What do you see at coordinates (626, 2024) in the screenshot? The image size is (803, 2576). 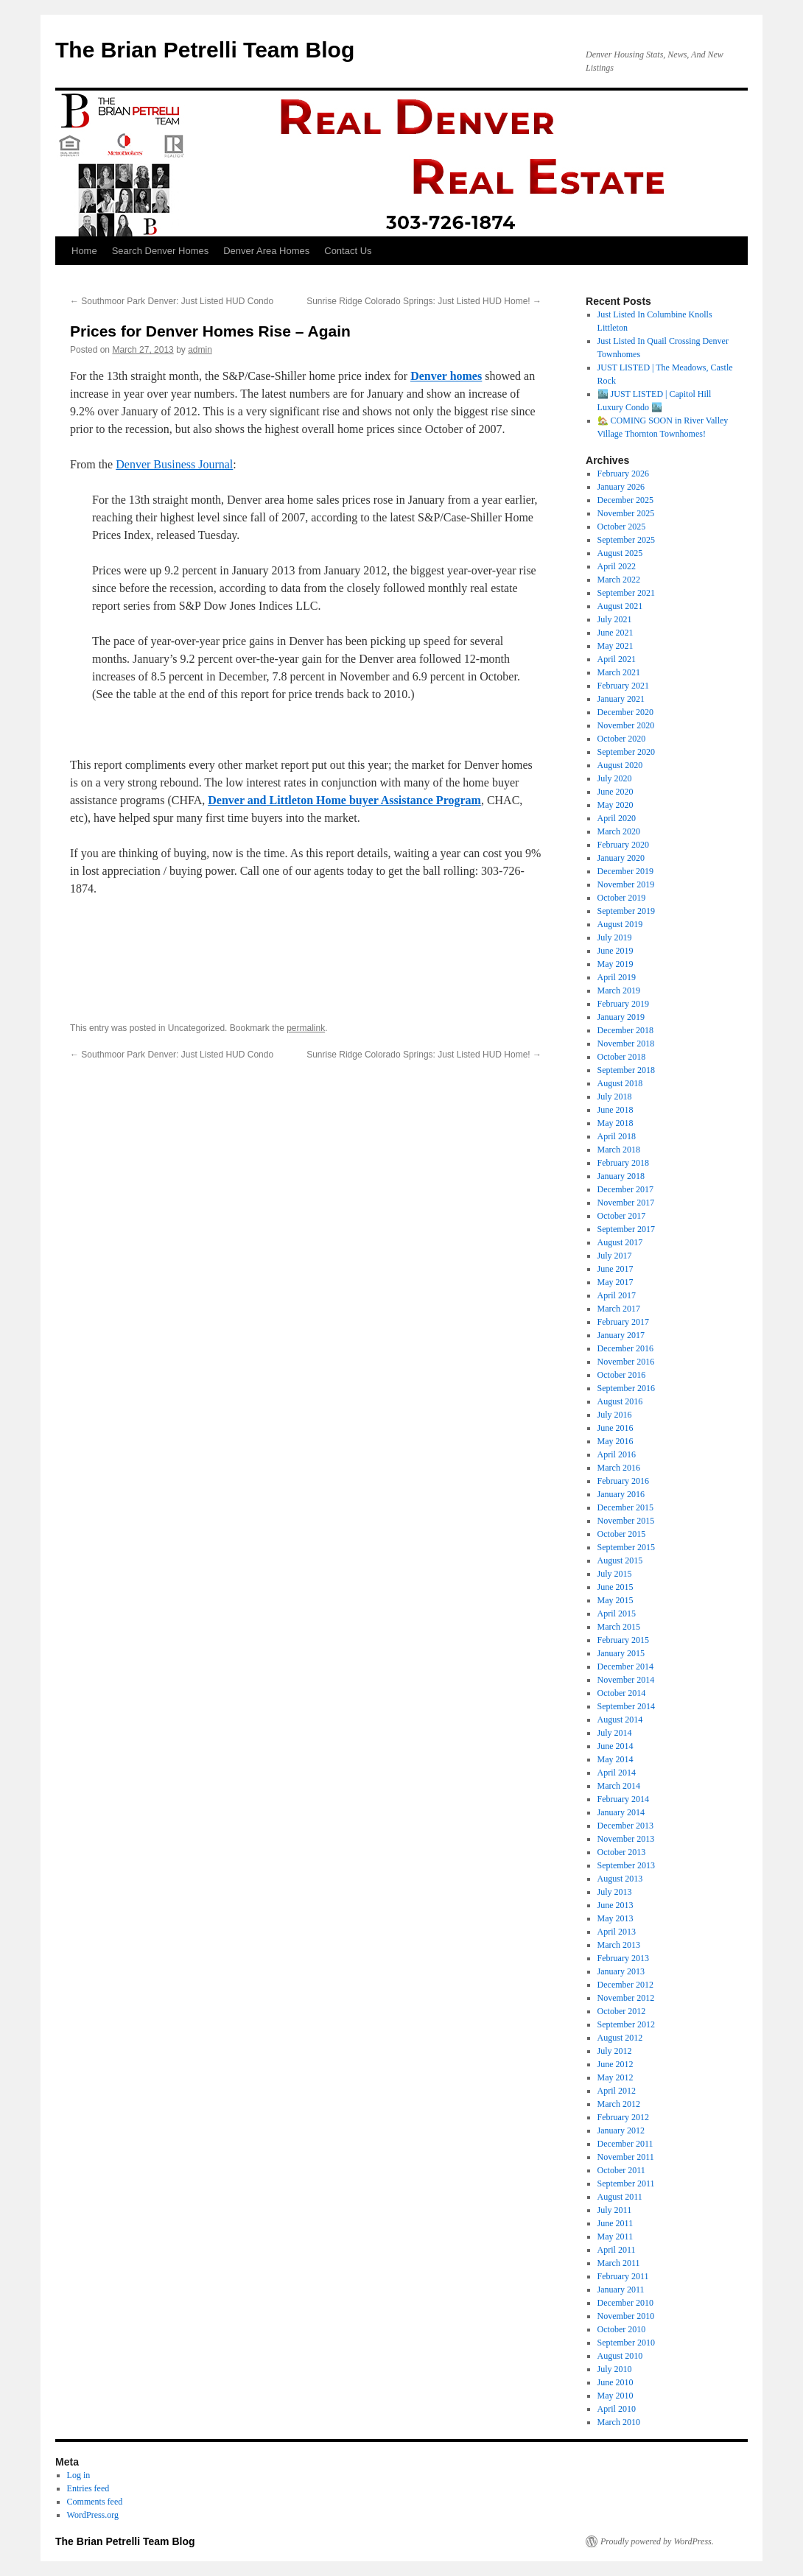 I see `September 2012` at bounding box center [626, 2024].